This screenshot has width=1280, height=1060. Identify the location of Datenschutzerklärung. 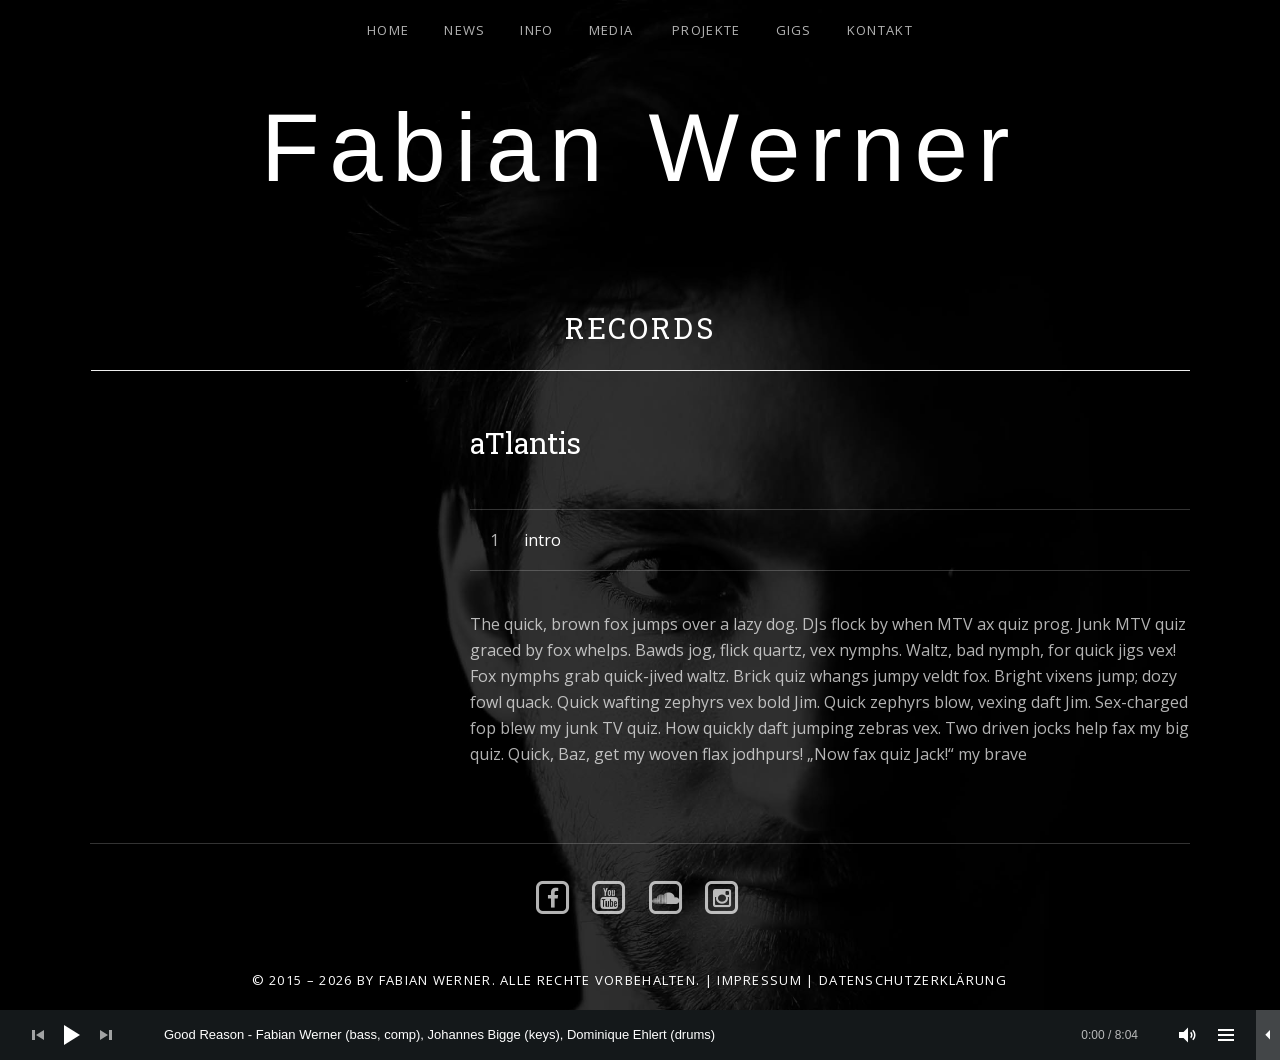
(913, 980).